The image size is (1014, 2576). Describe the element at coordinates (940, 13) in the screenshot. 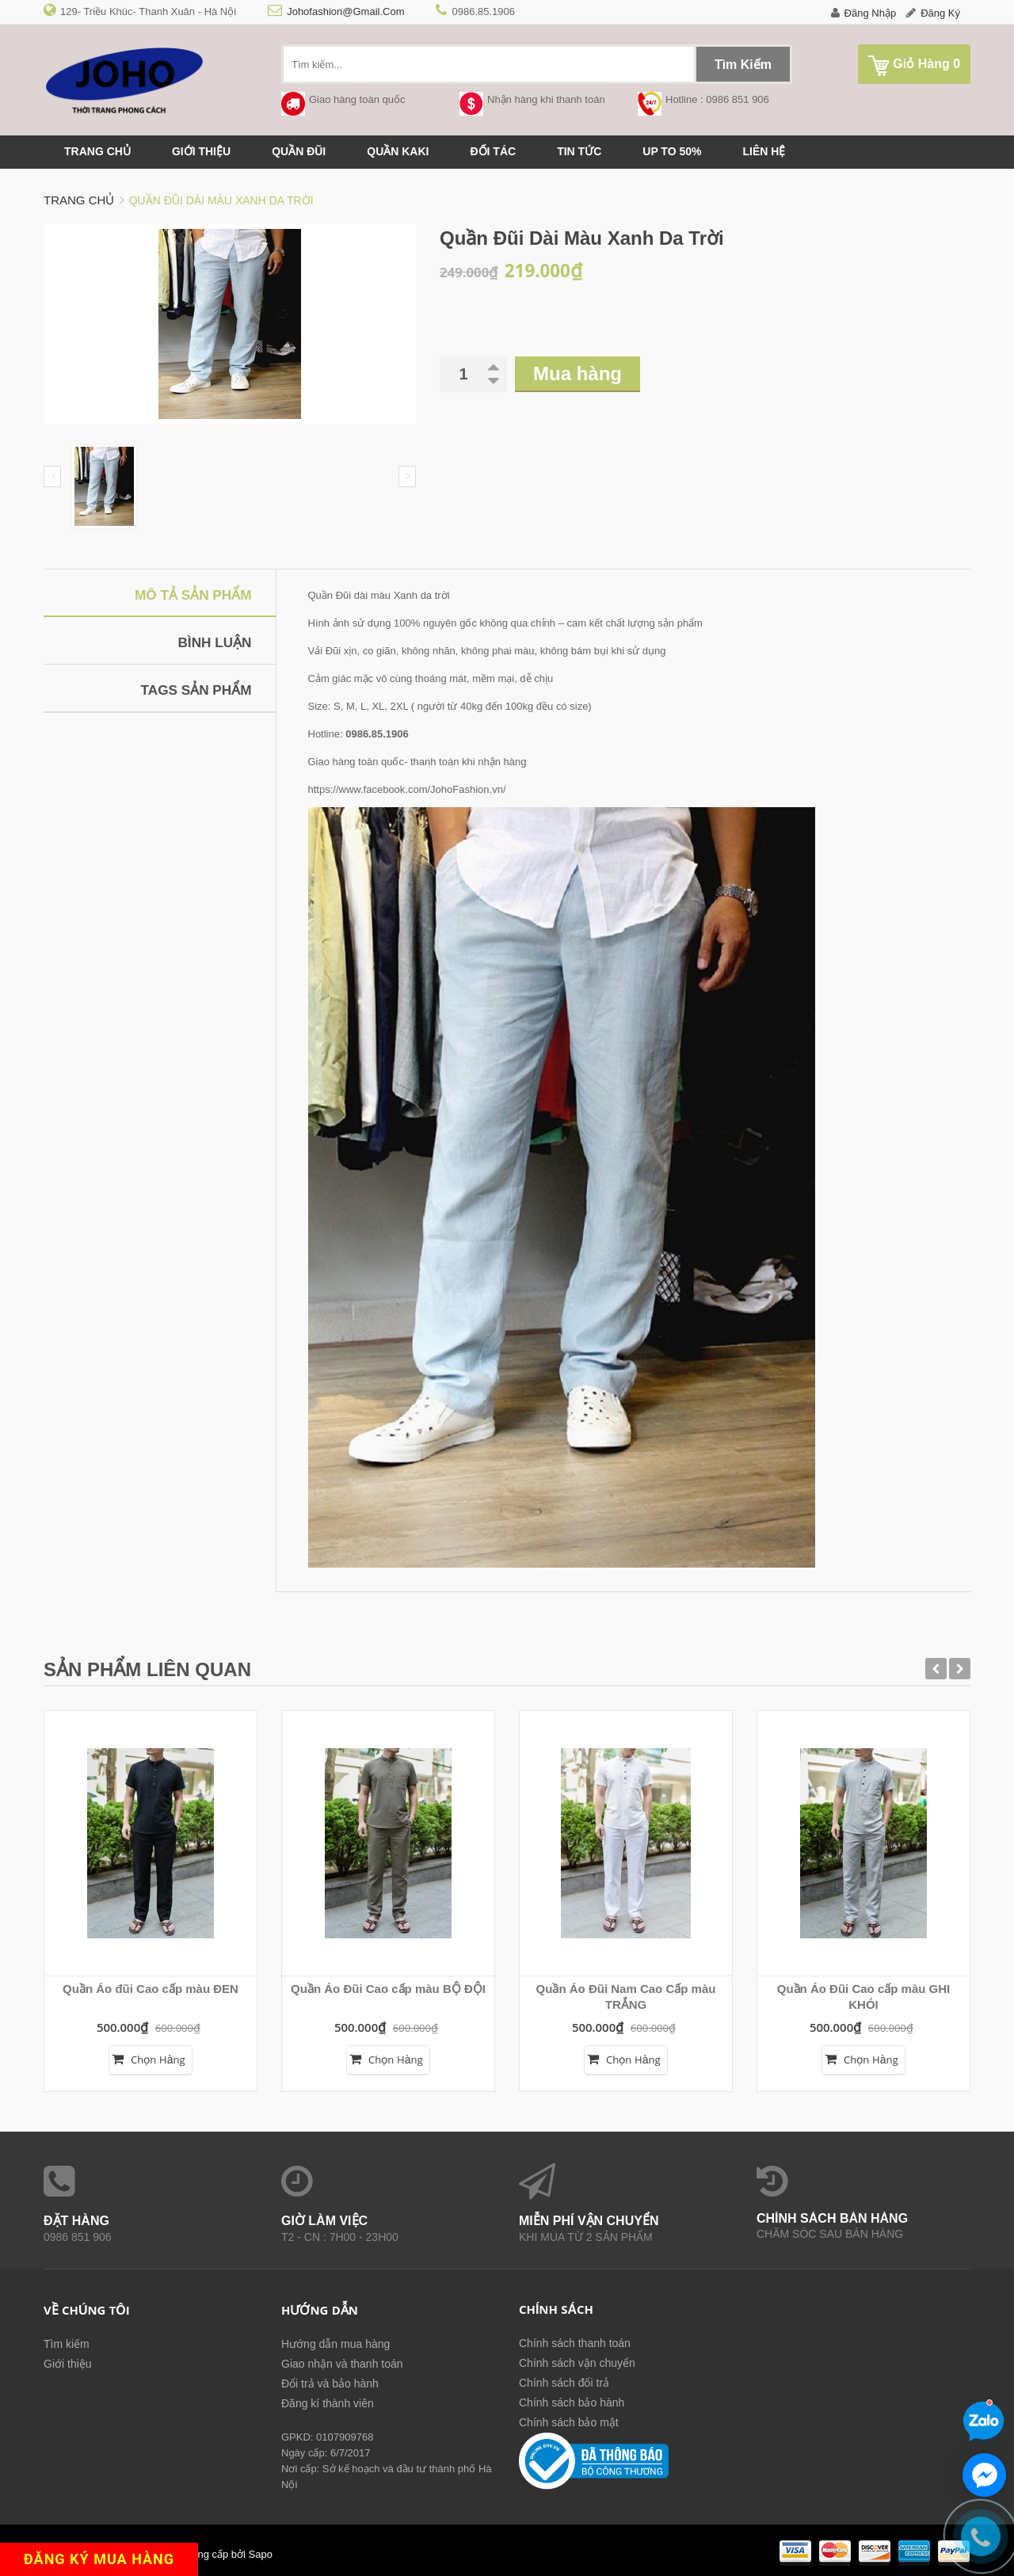

I see `Đăng ký` at that location.